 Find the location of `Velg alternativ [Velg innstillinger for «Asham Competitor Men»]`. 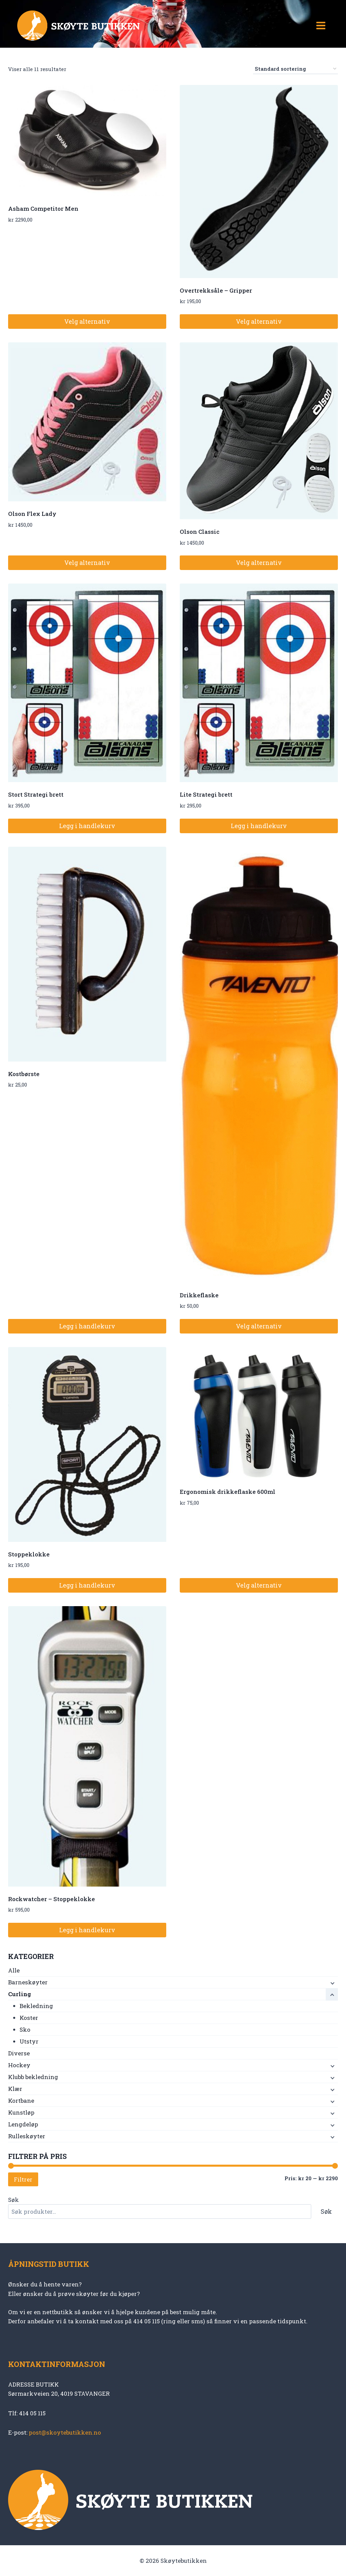

Velg alternativ [Velg innstillinger for «Asham Competitor Men»] is located at coordinates (87, 321).